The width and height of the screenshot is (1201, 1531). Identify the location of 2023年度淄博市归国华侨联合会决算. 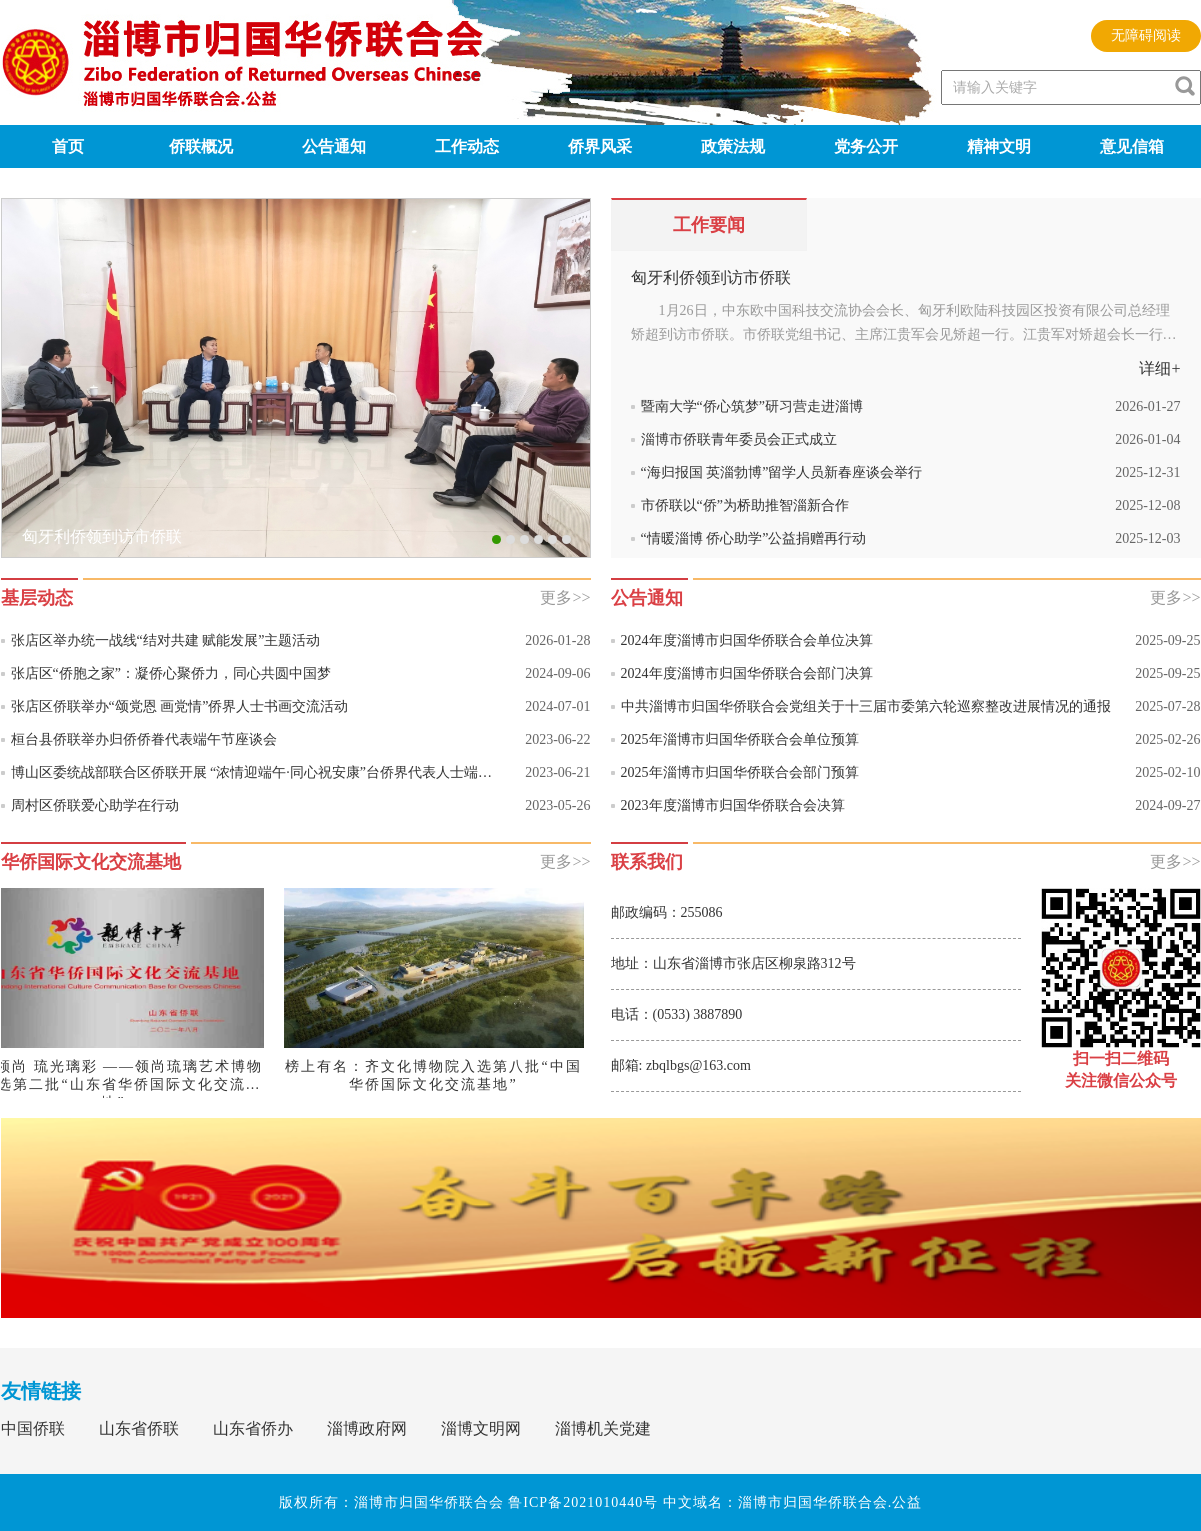
(733, 805).